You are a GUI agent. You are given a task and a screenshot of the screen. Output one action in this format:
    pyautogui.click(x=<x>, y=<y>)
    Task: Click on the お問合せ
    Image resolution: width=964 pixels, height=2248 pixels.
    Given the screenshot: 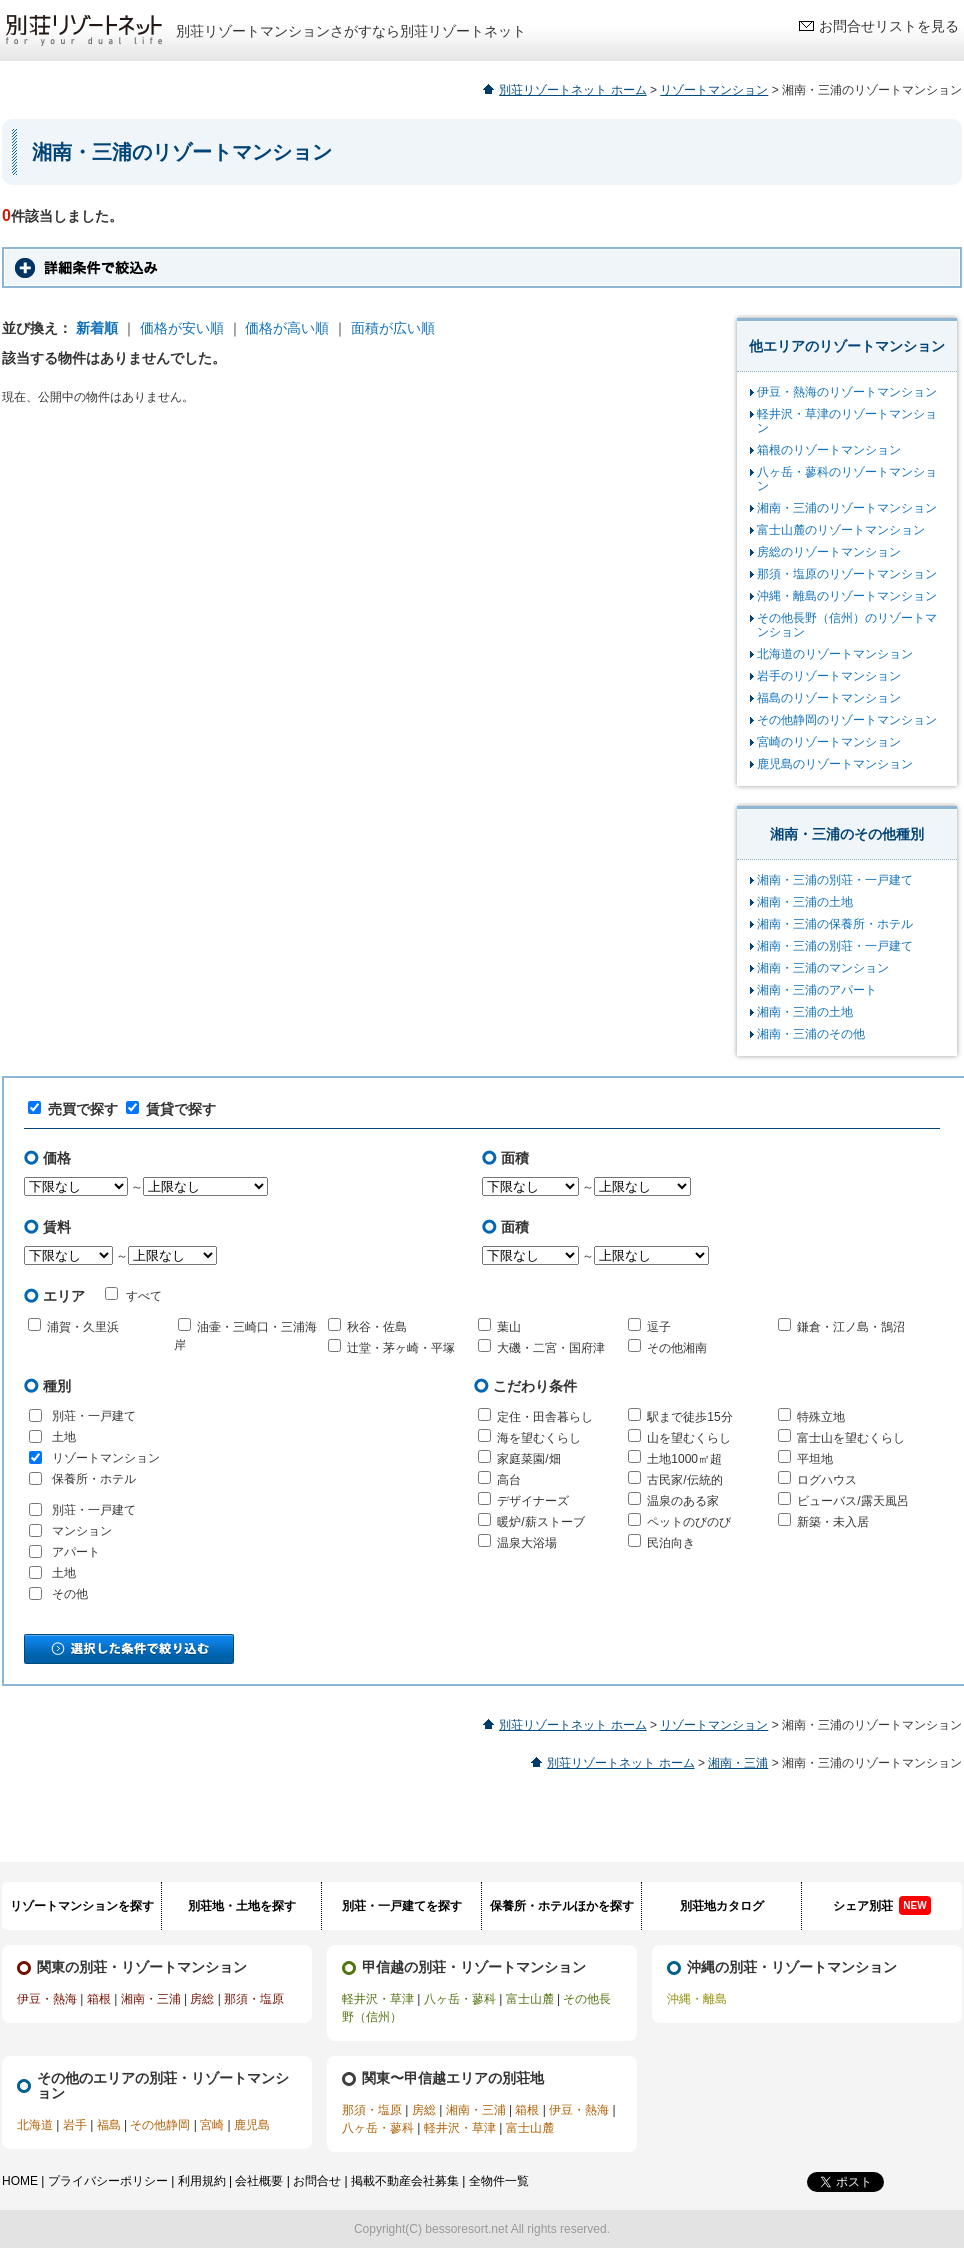 What is the action you would take?
    pyautogui.click(x=317, y=2181)
    